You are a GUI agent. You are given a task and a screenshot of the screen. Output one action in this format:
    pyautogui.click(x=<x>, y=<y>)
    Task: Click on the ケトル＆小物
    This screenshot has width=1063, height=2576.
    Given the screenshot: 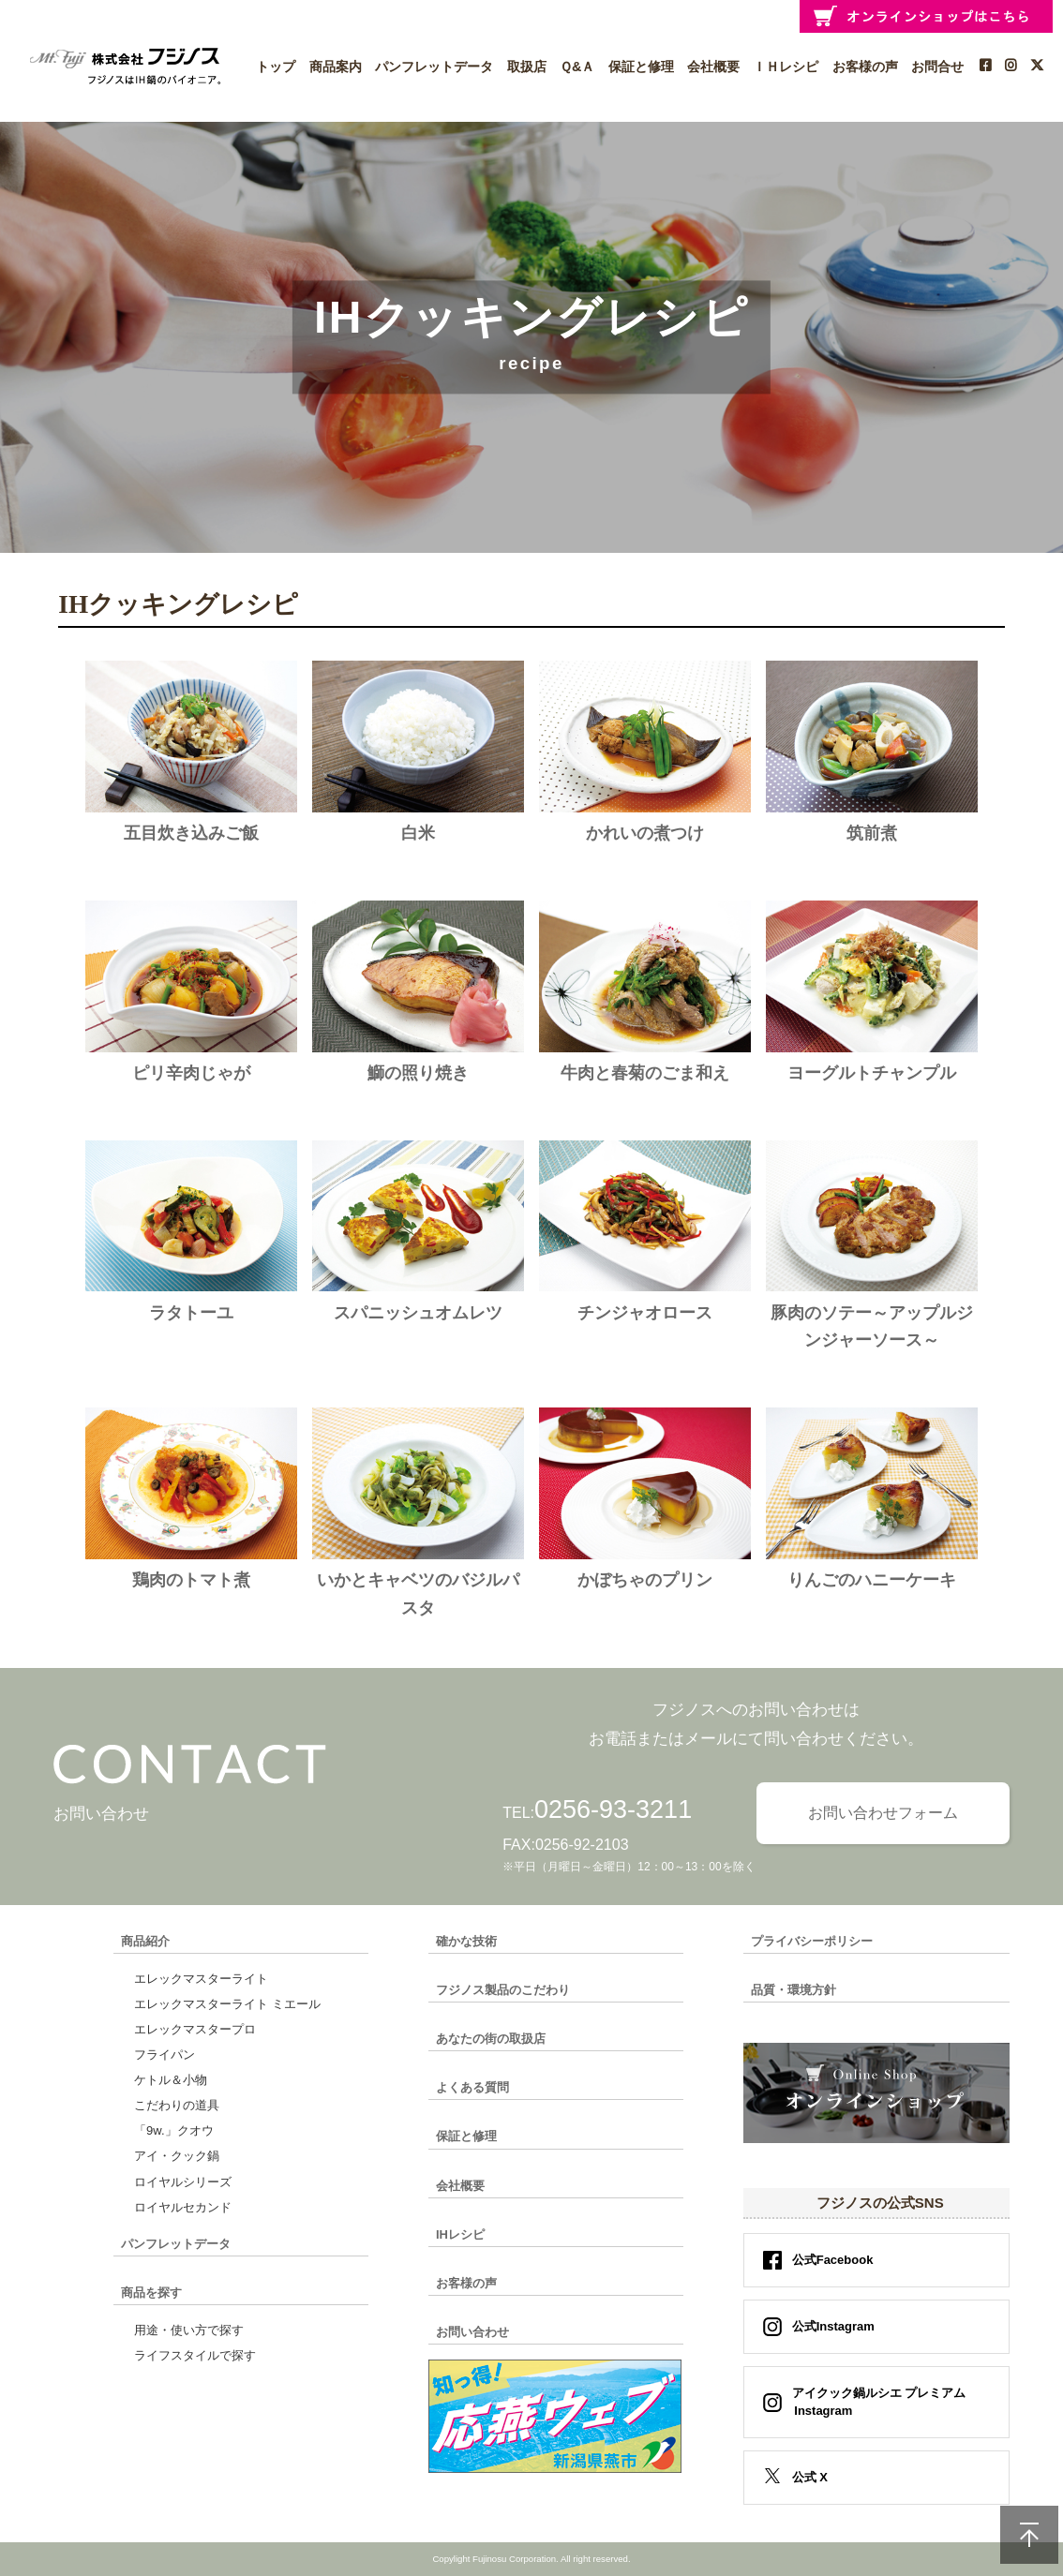 What is the action you would take?
    pyautogui.click(x=170, y=2080)
    